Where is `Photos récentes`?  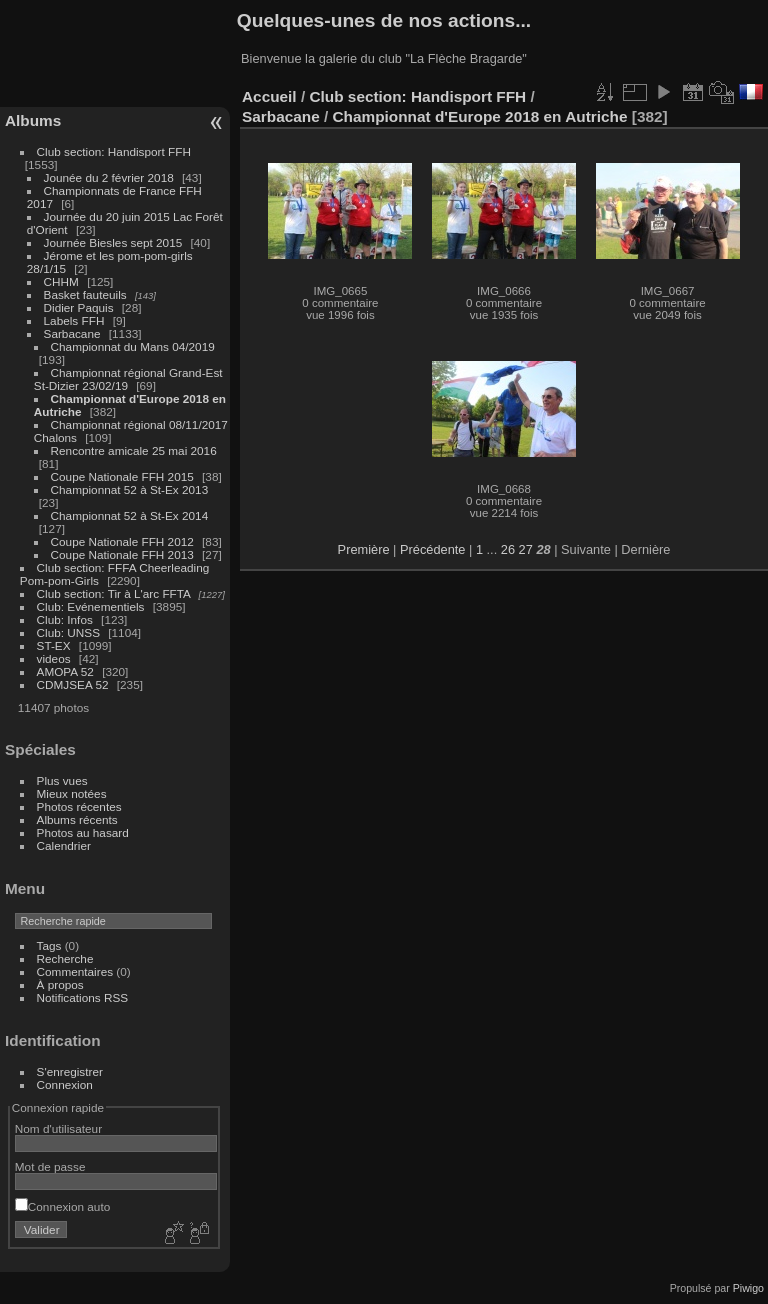 Photos récentes is located at coordinates (79, 806).